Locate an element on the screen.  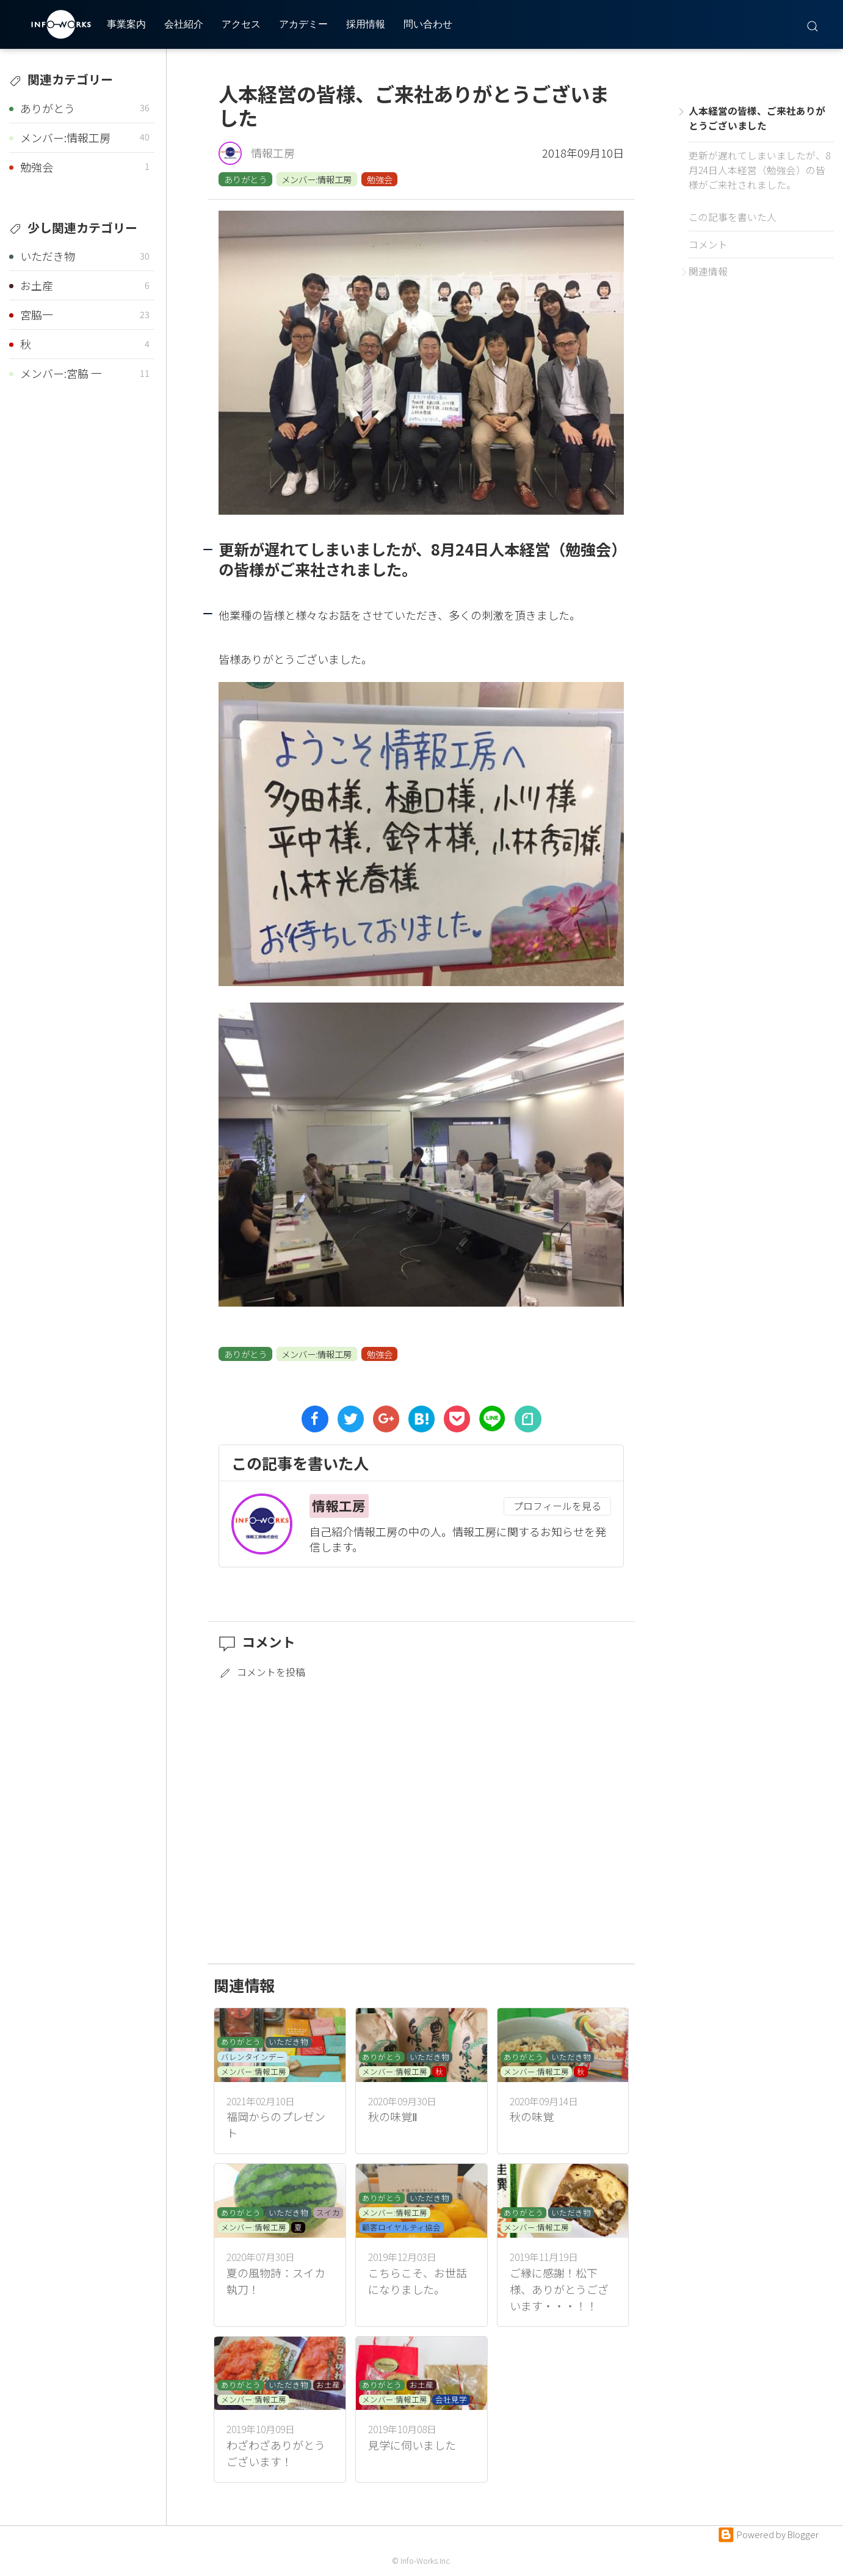
ありがとう is located at coordinates (245, 179).